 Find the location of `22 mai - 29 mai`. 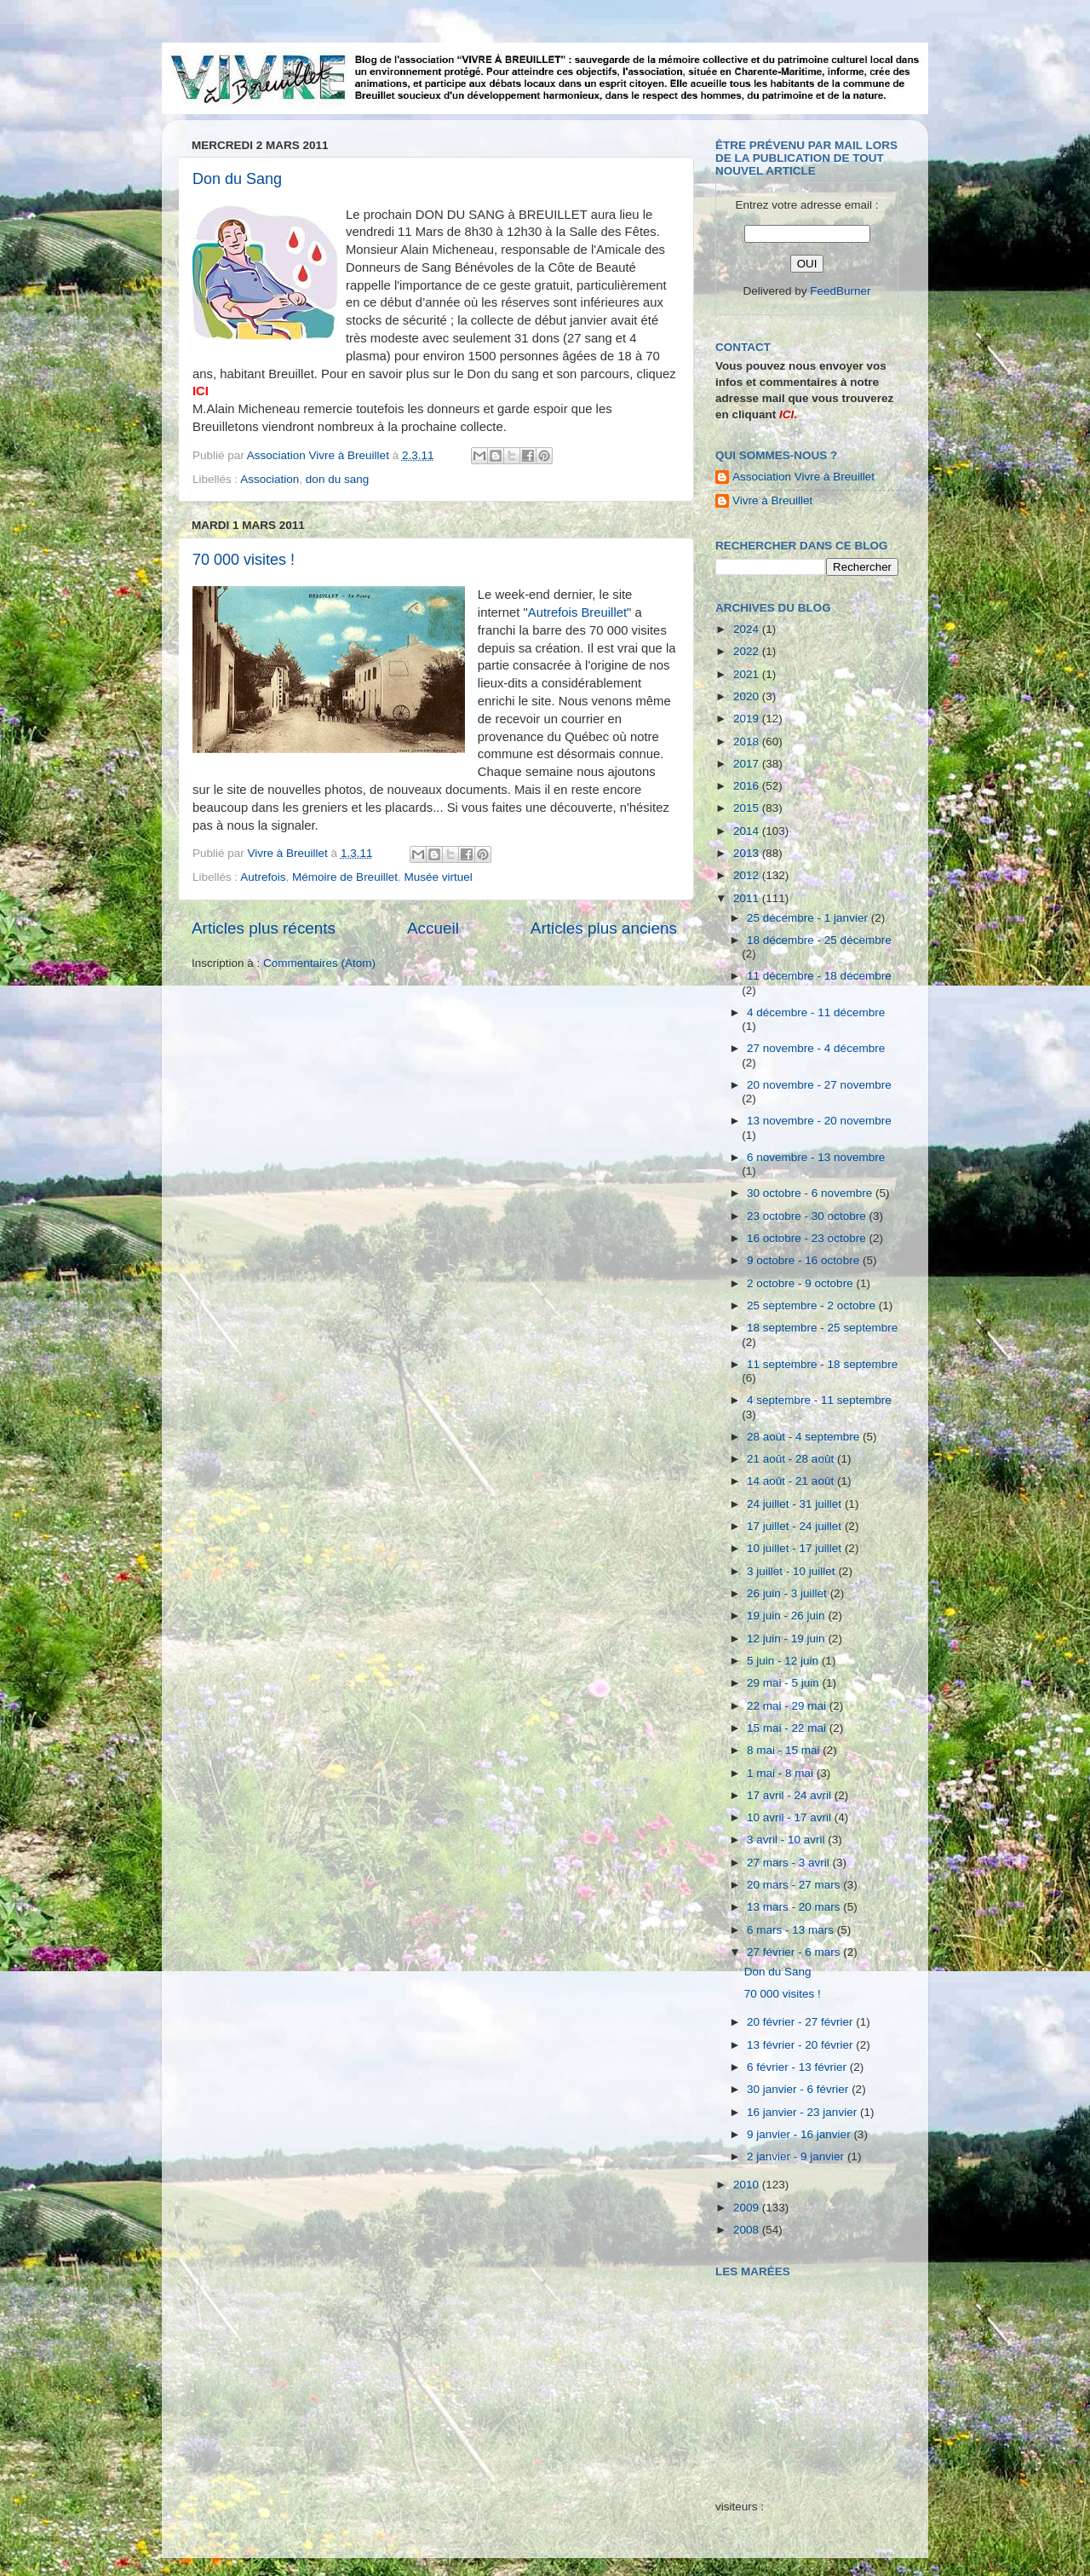

22 mai - 29 mai is located at coordinates (788, 1705).